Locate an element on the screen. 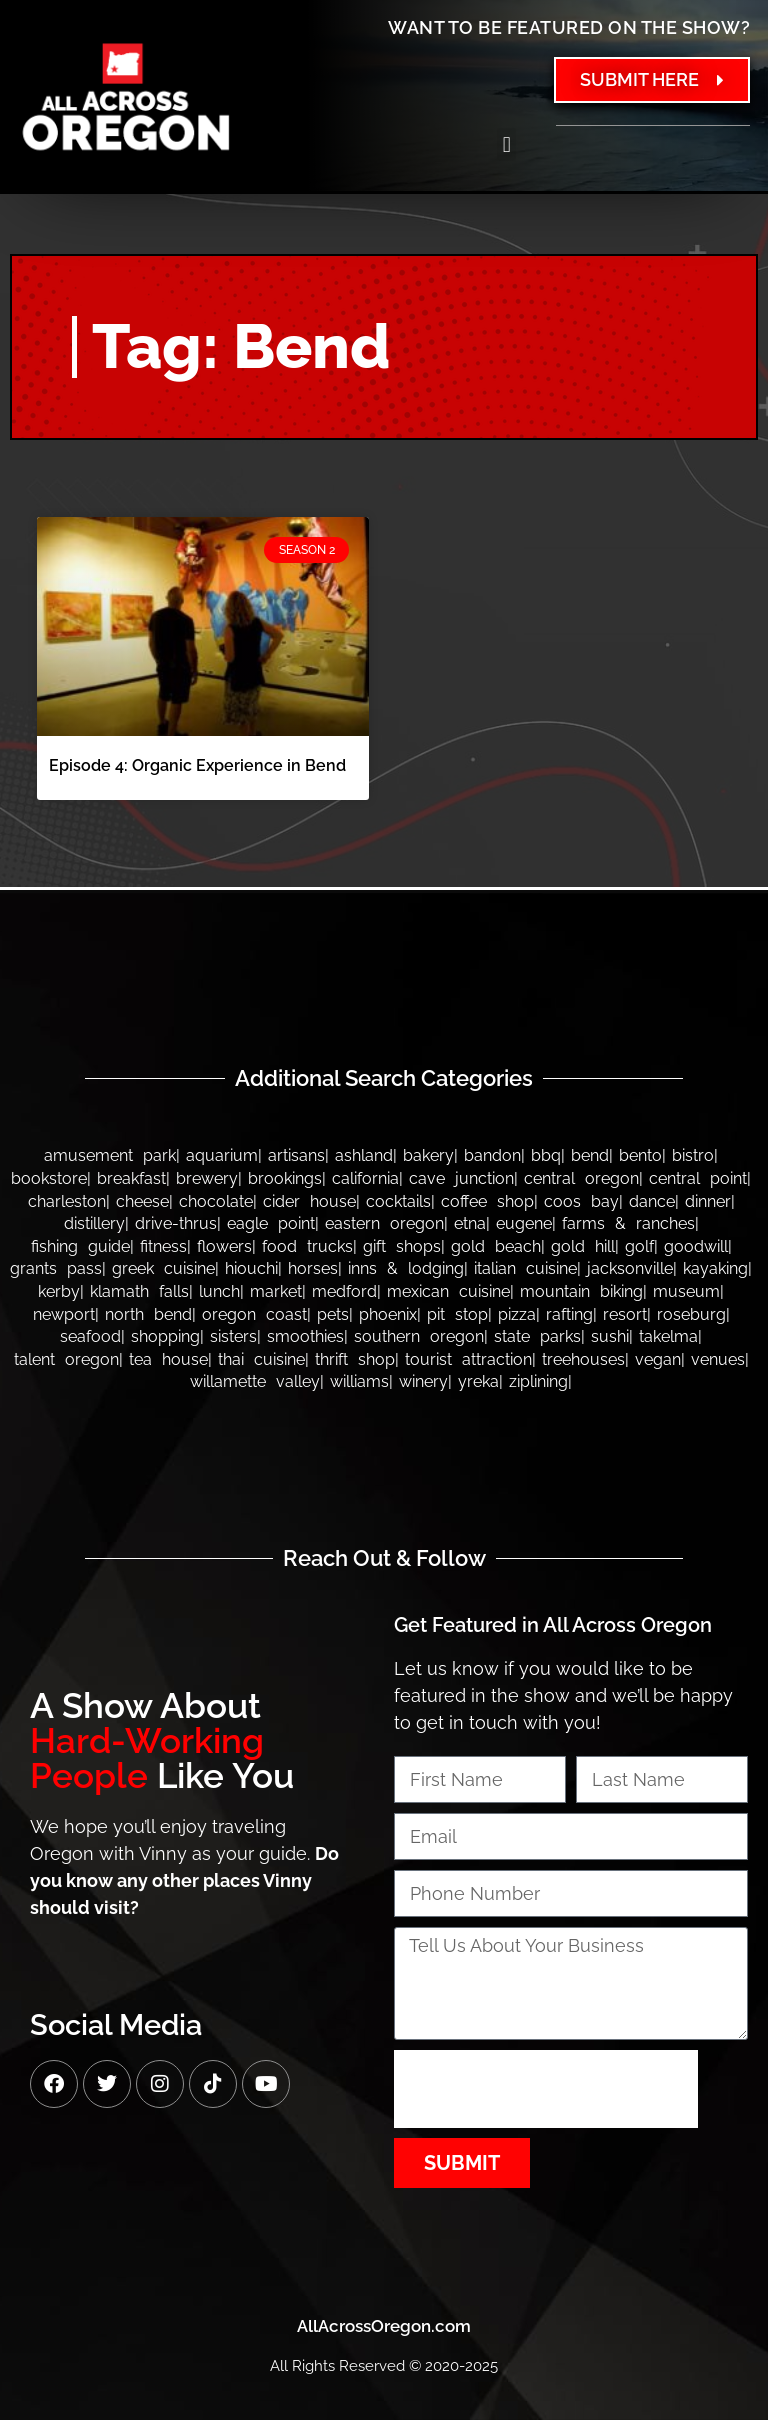  Artisans is located at coordinates (296, 1155).